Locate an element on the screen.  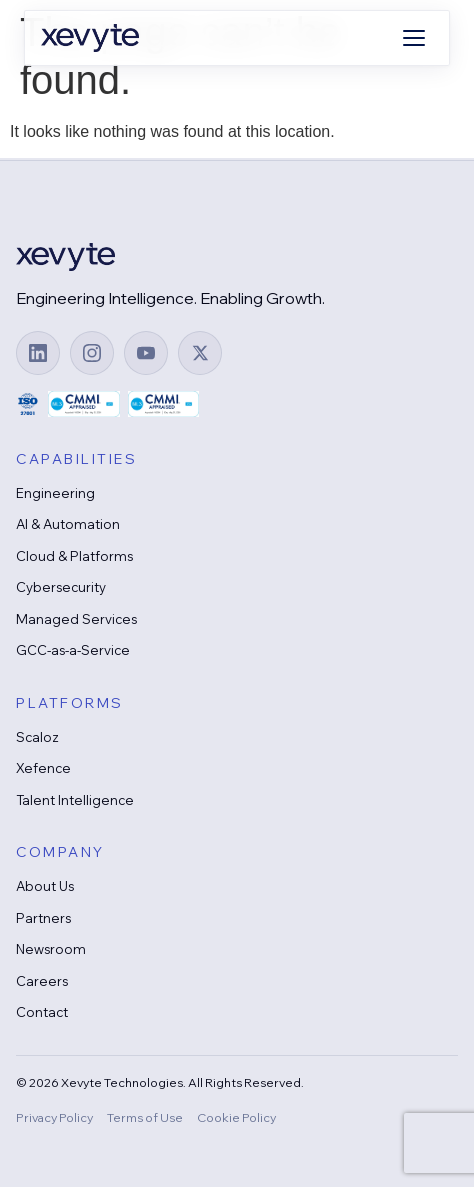
Scaloz is located at coordinates (37, 737).